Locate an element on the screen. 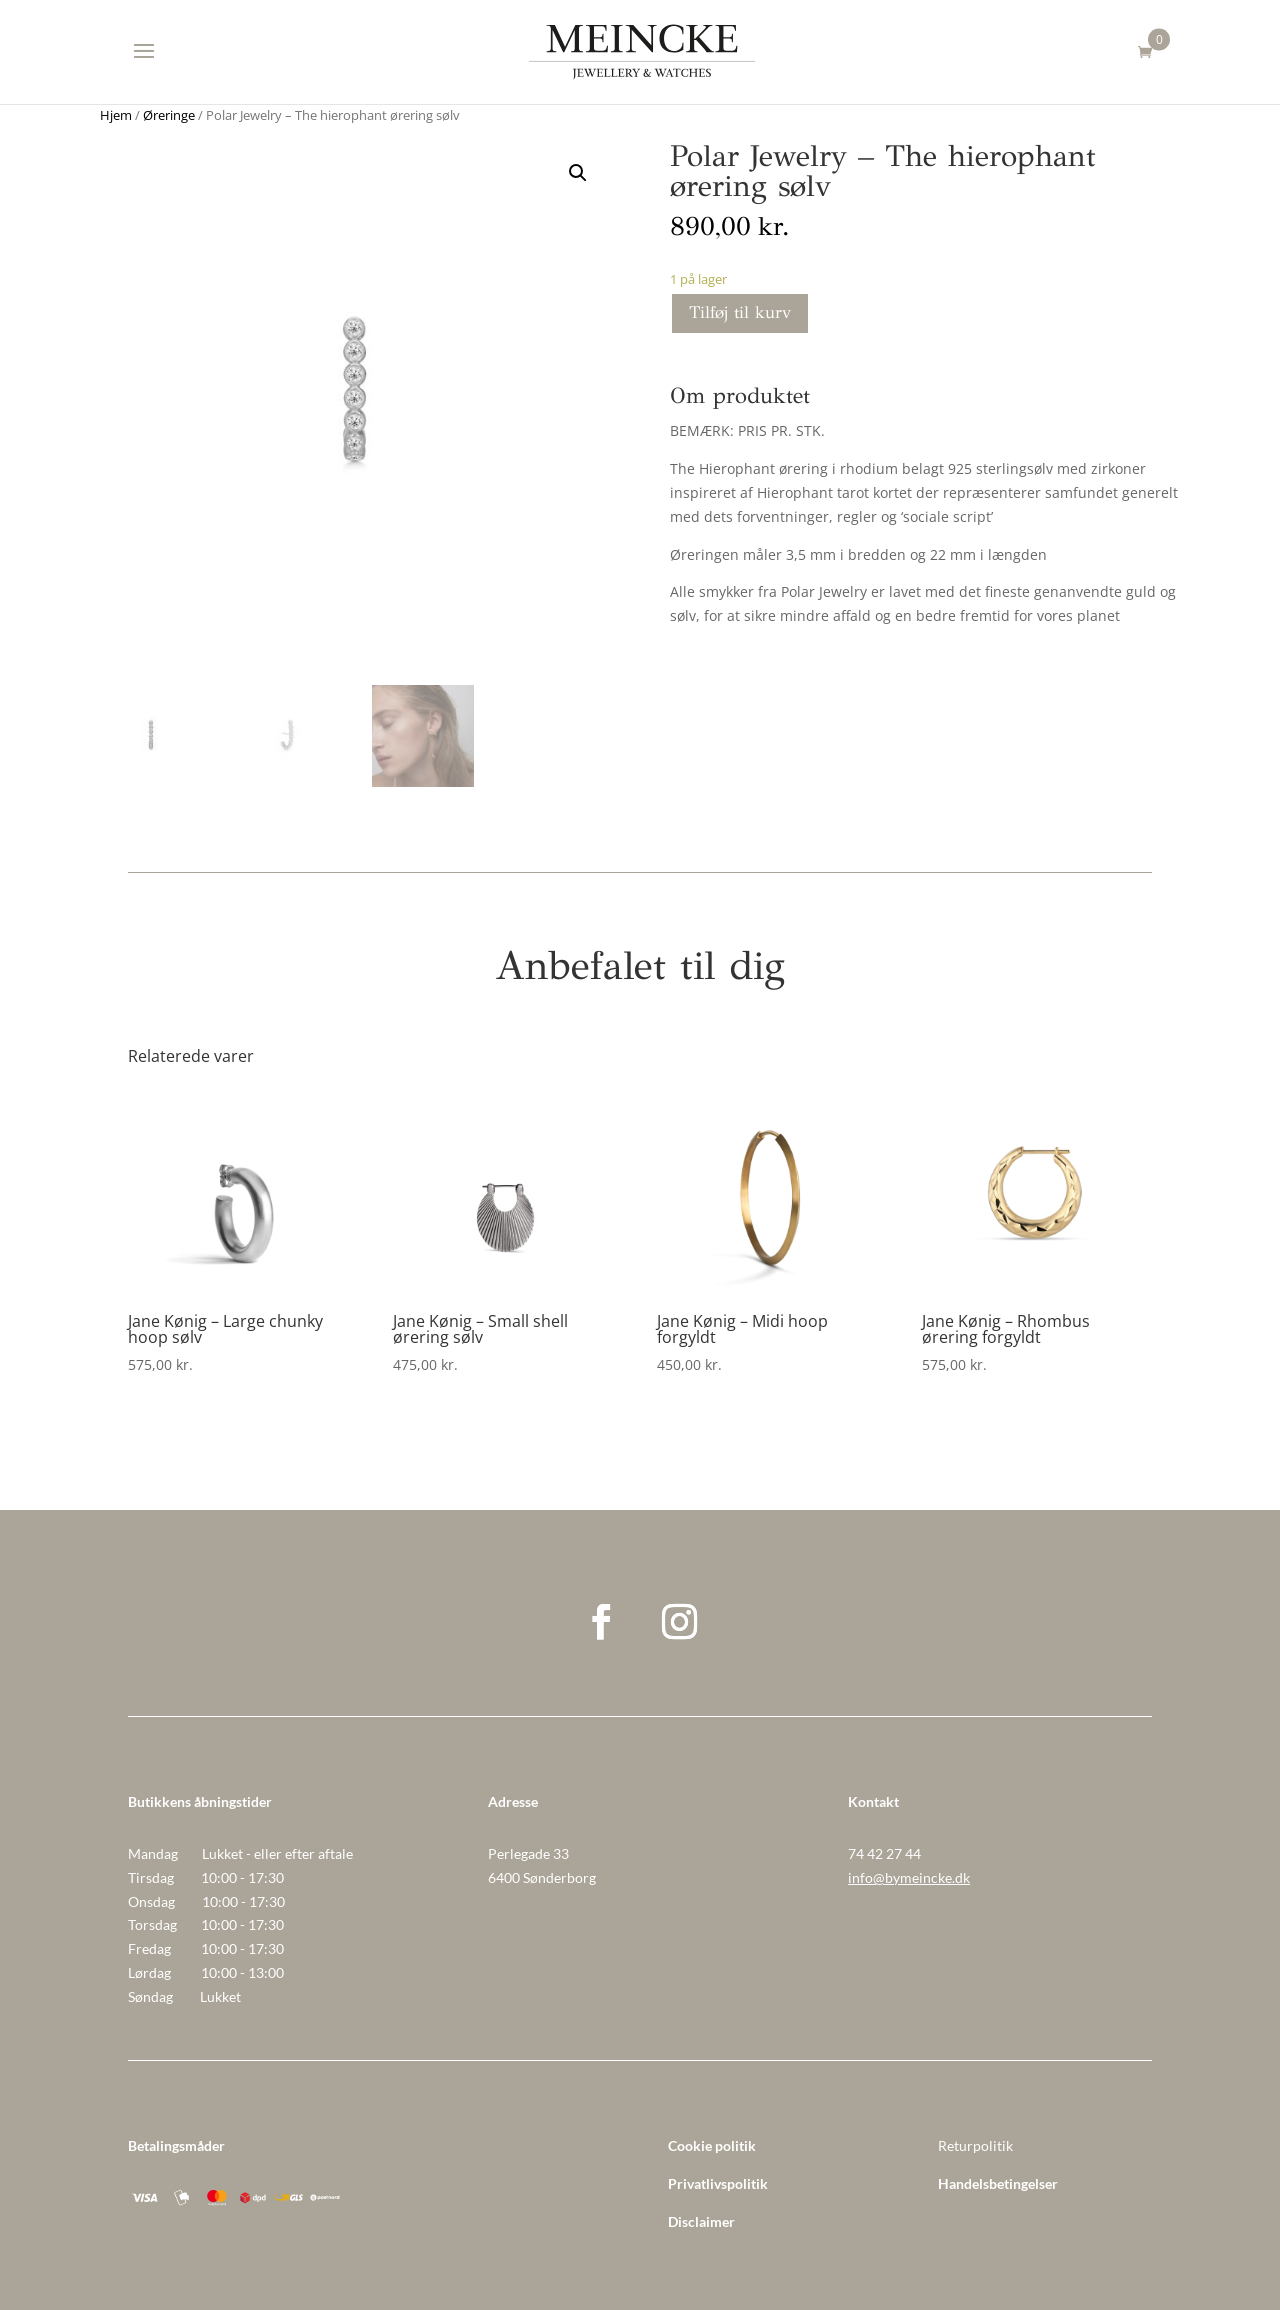  Disclaimer is located at coordinates (701, 2221).